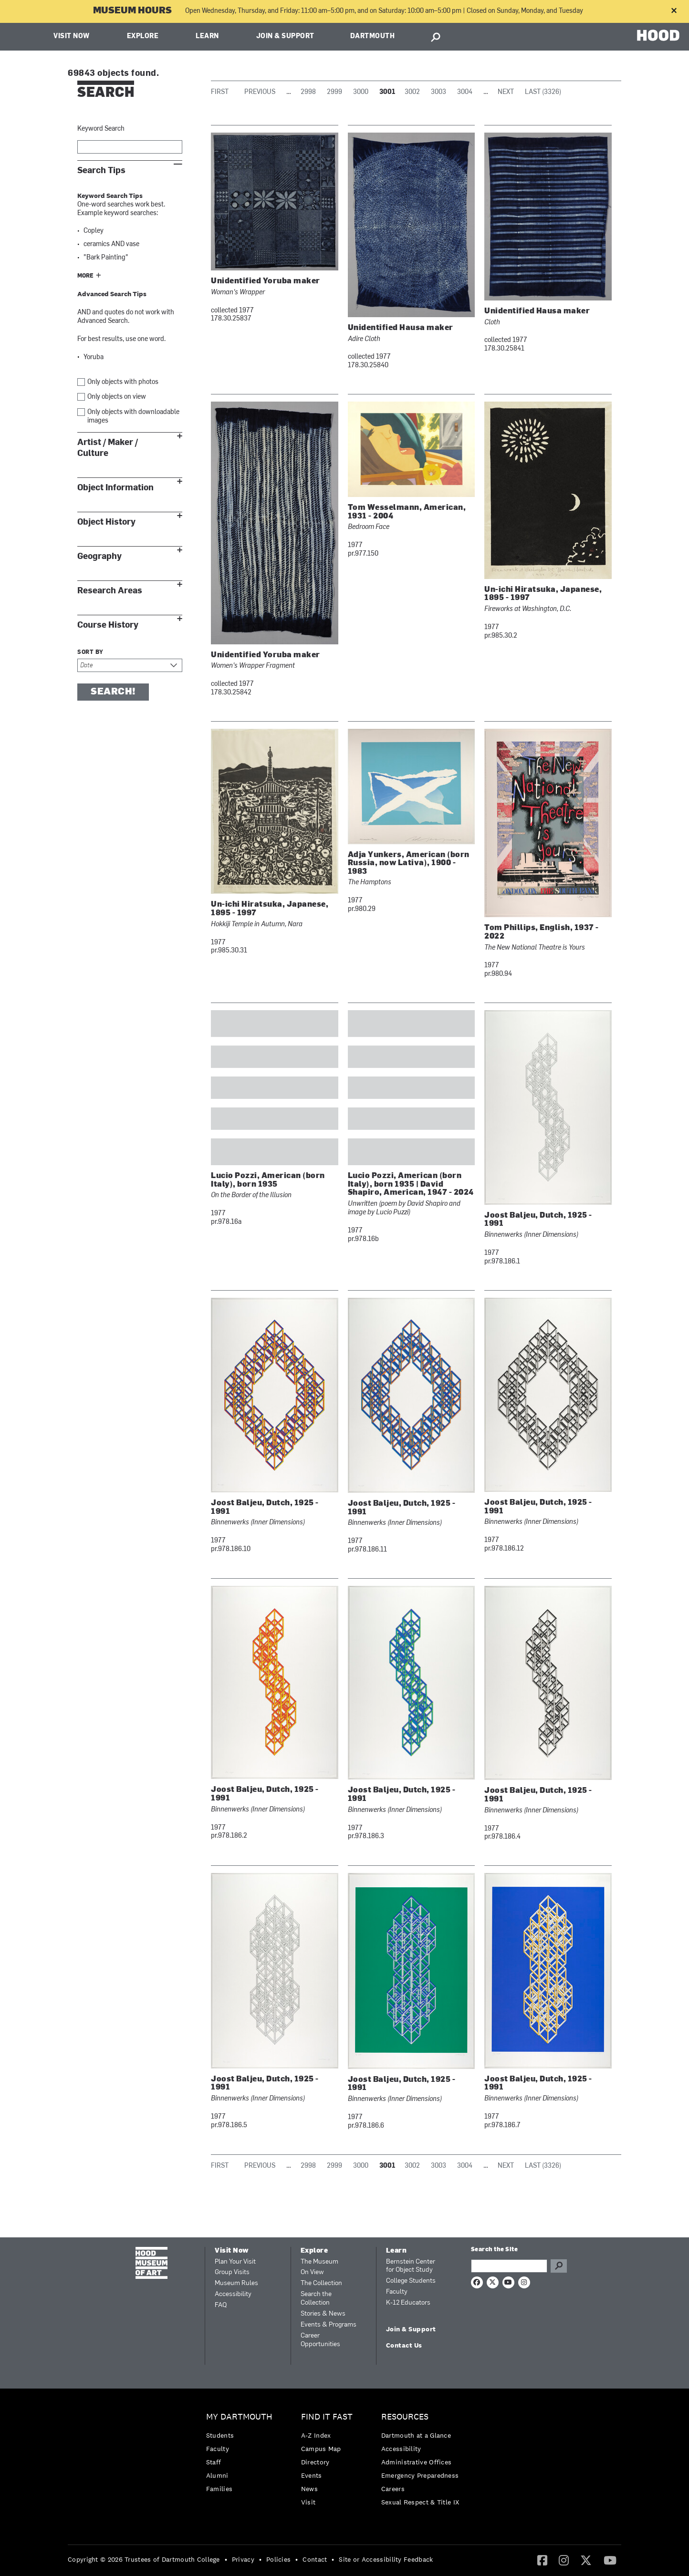 The image size is (689, 2576). What do you see at coordinates (71, 36) in the screenshot?
I see `Visit Now` at bounding box center [71, 36].